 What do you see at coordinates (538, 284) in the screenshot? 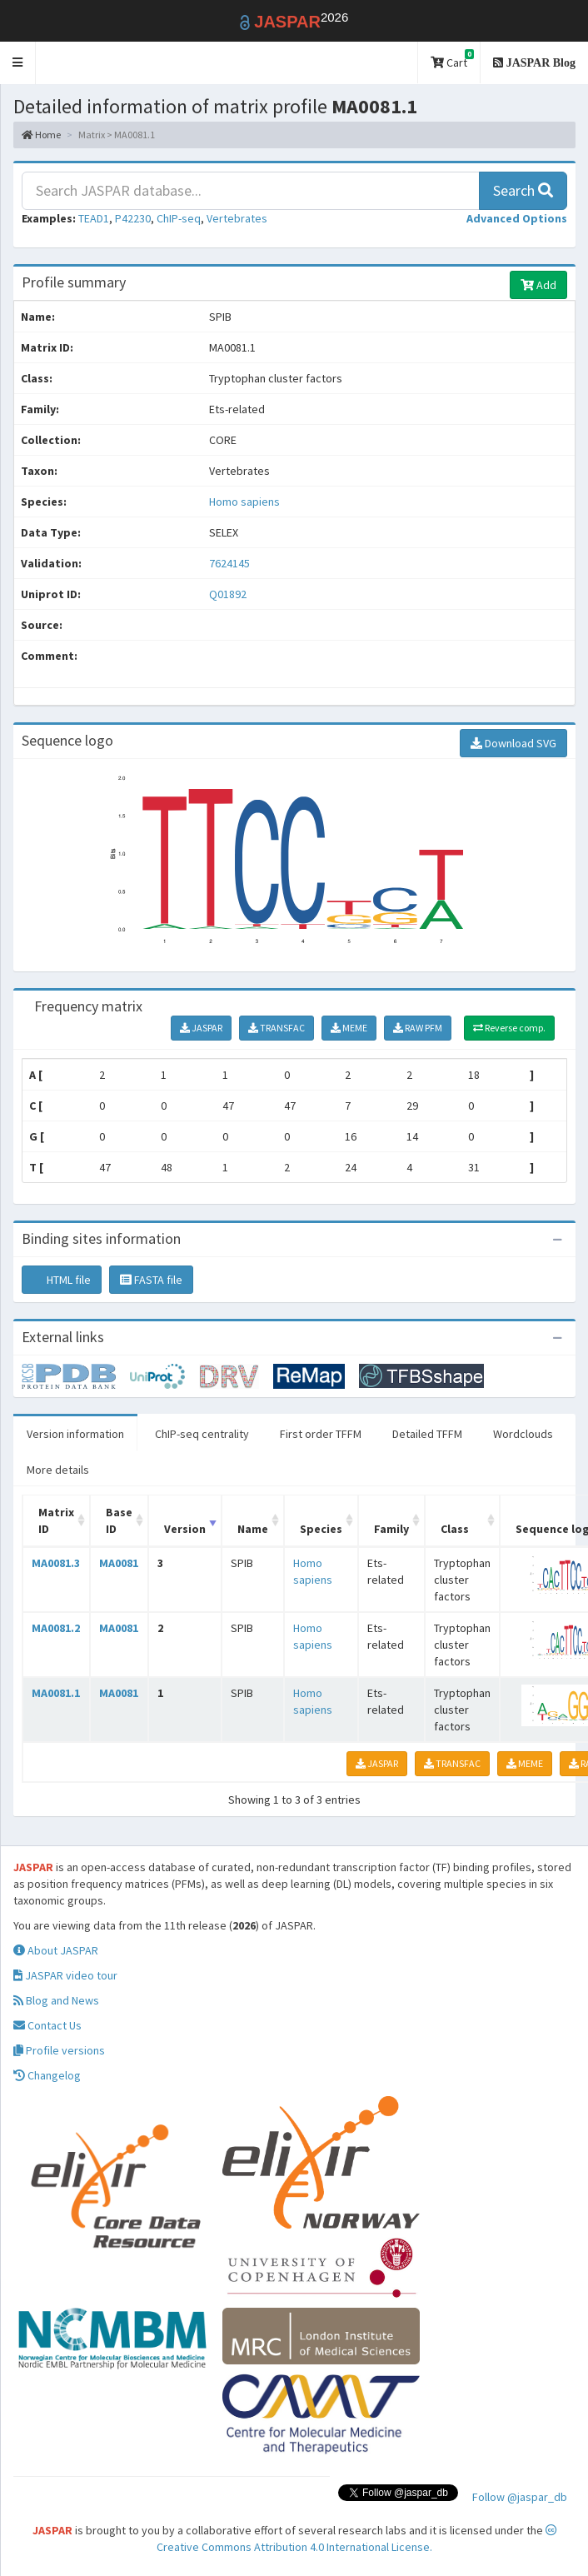
I see `Add` at bounding box center [538, 284].